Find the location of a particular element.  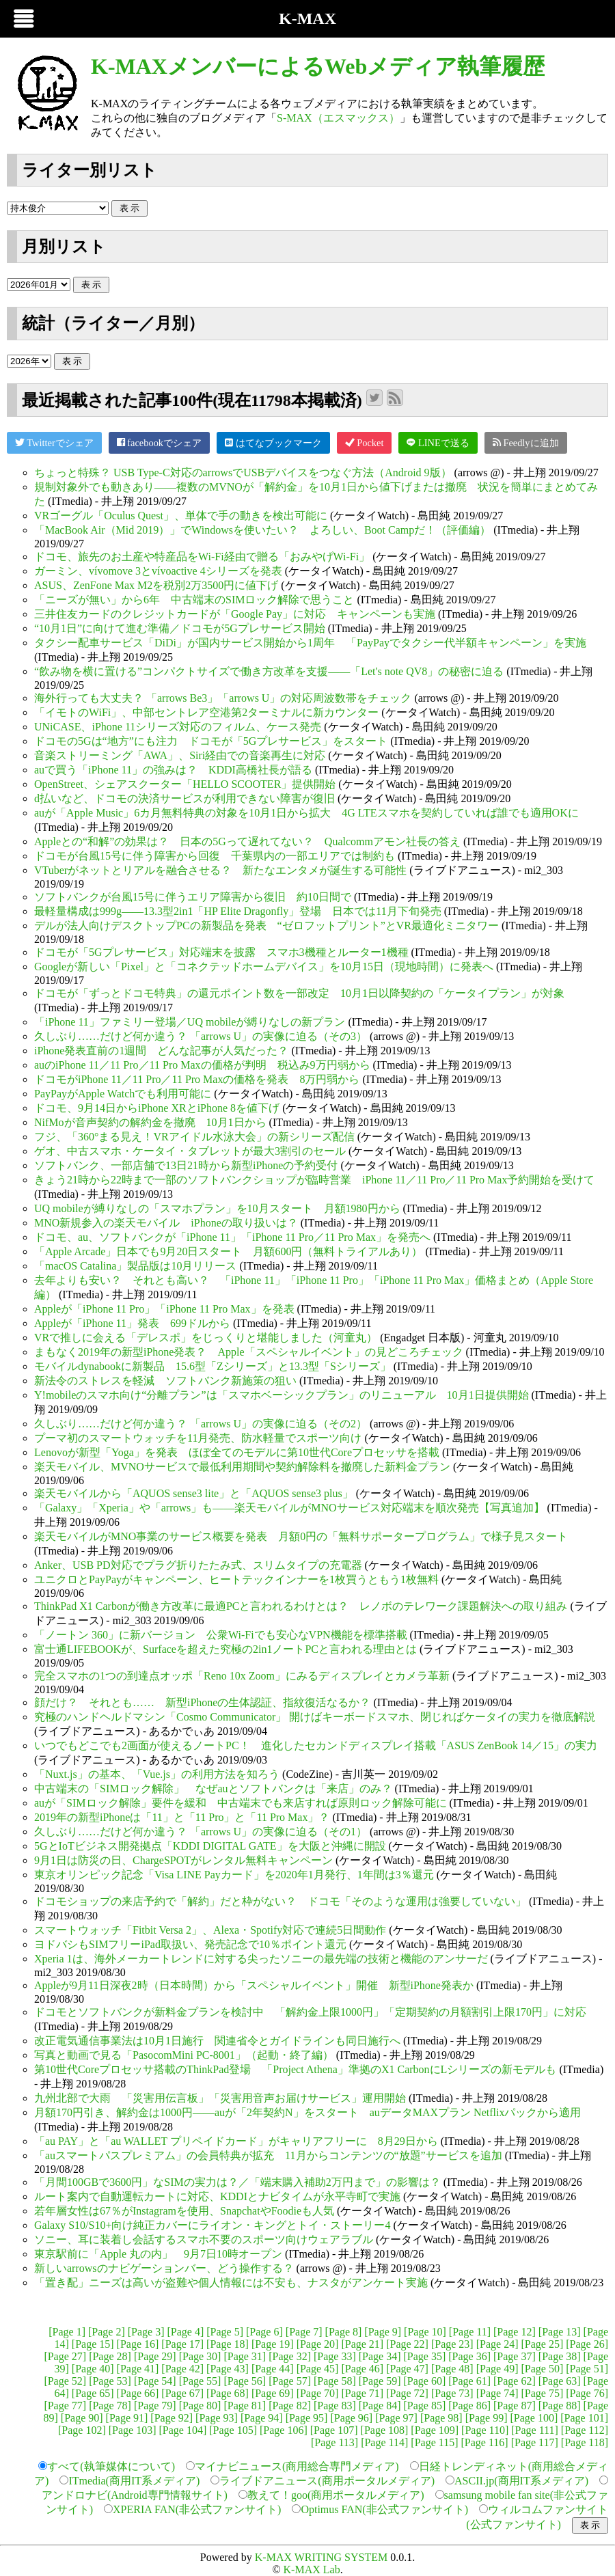

「月間100GBで3600円」なSIMの実力は？／「端末購入補助2万円まで」の影響は？ is located at coordinates (237, 2182).